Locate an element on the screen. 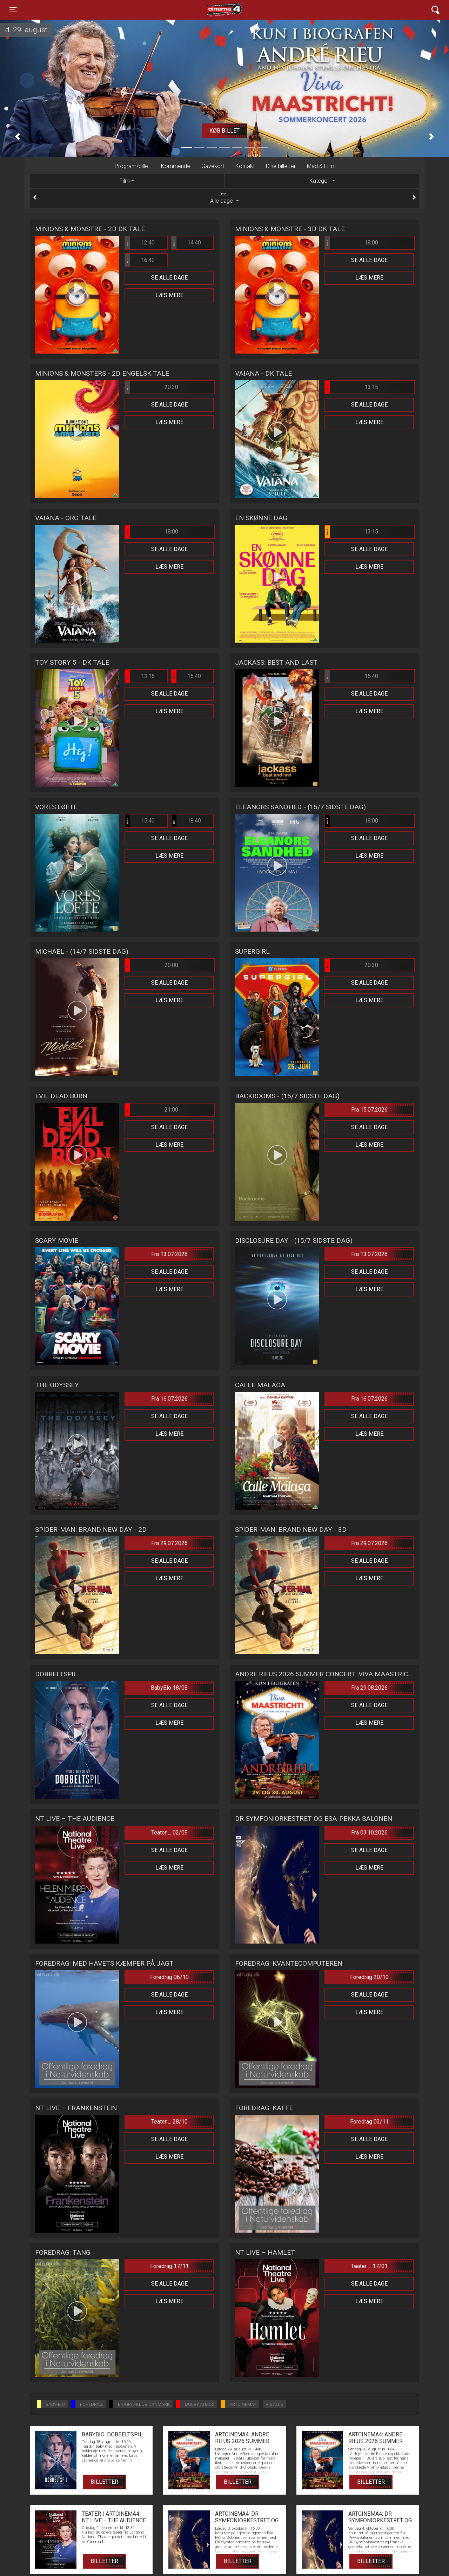 The width and height of the screenshot is (449, 2576). Kommende is located at coordinates (175, 166).